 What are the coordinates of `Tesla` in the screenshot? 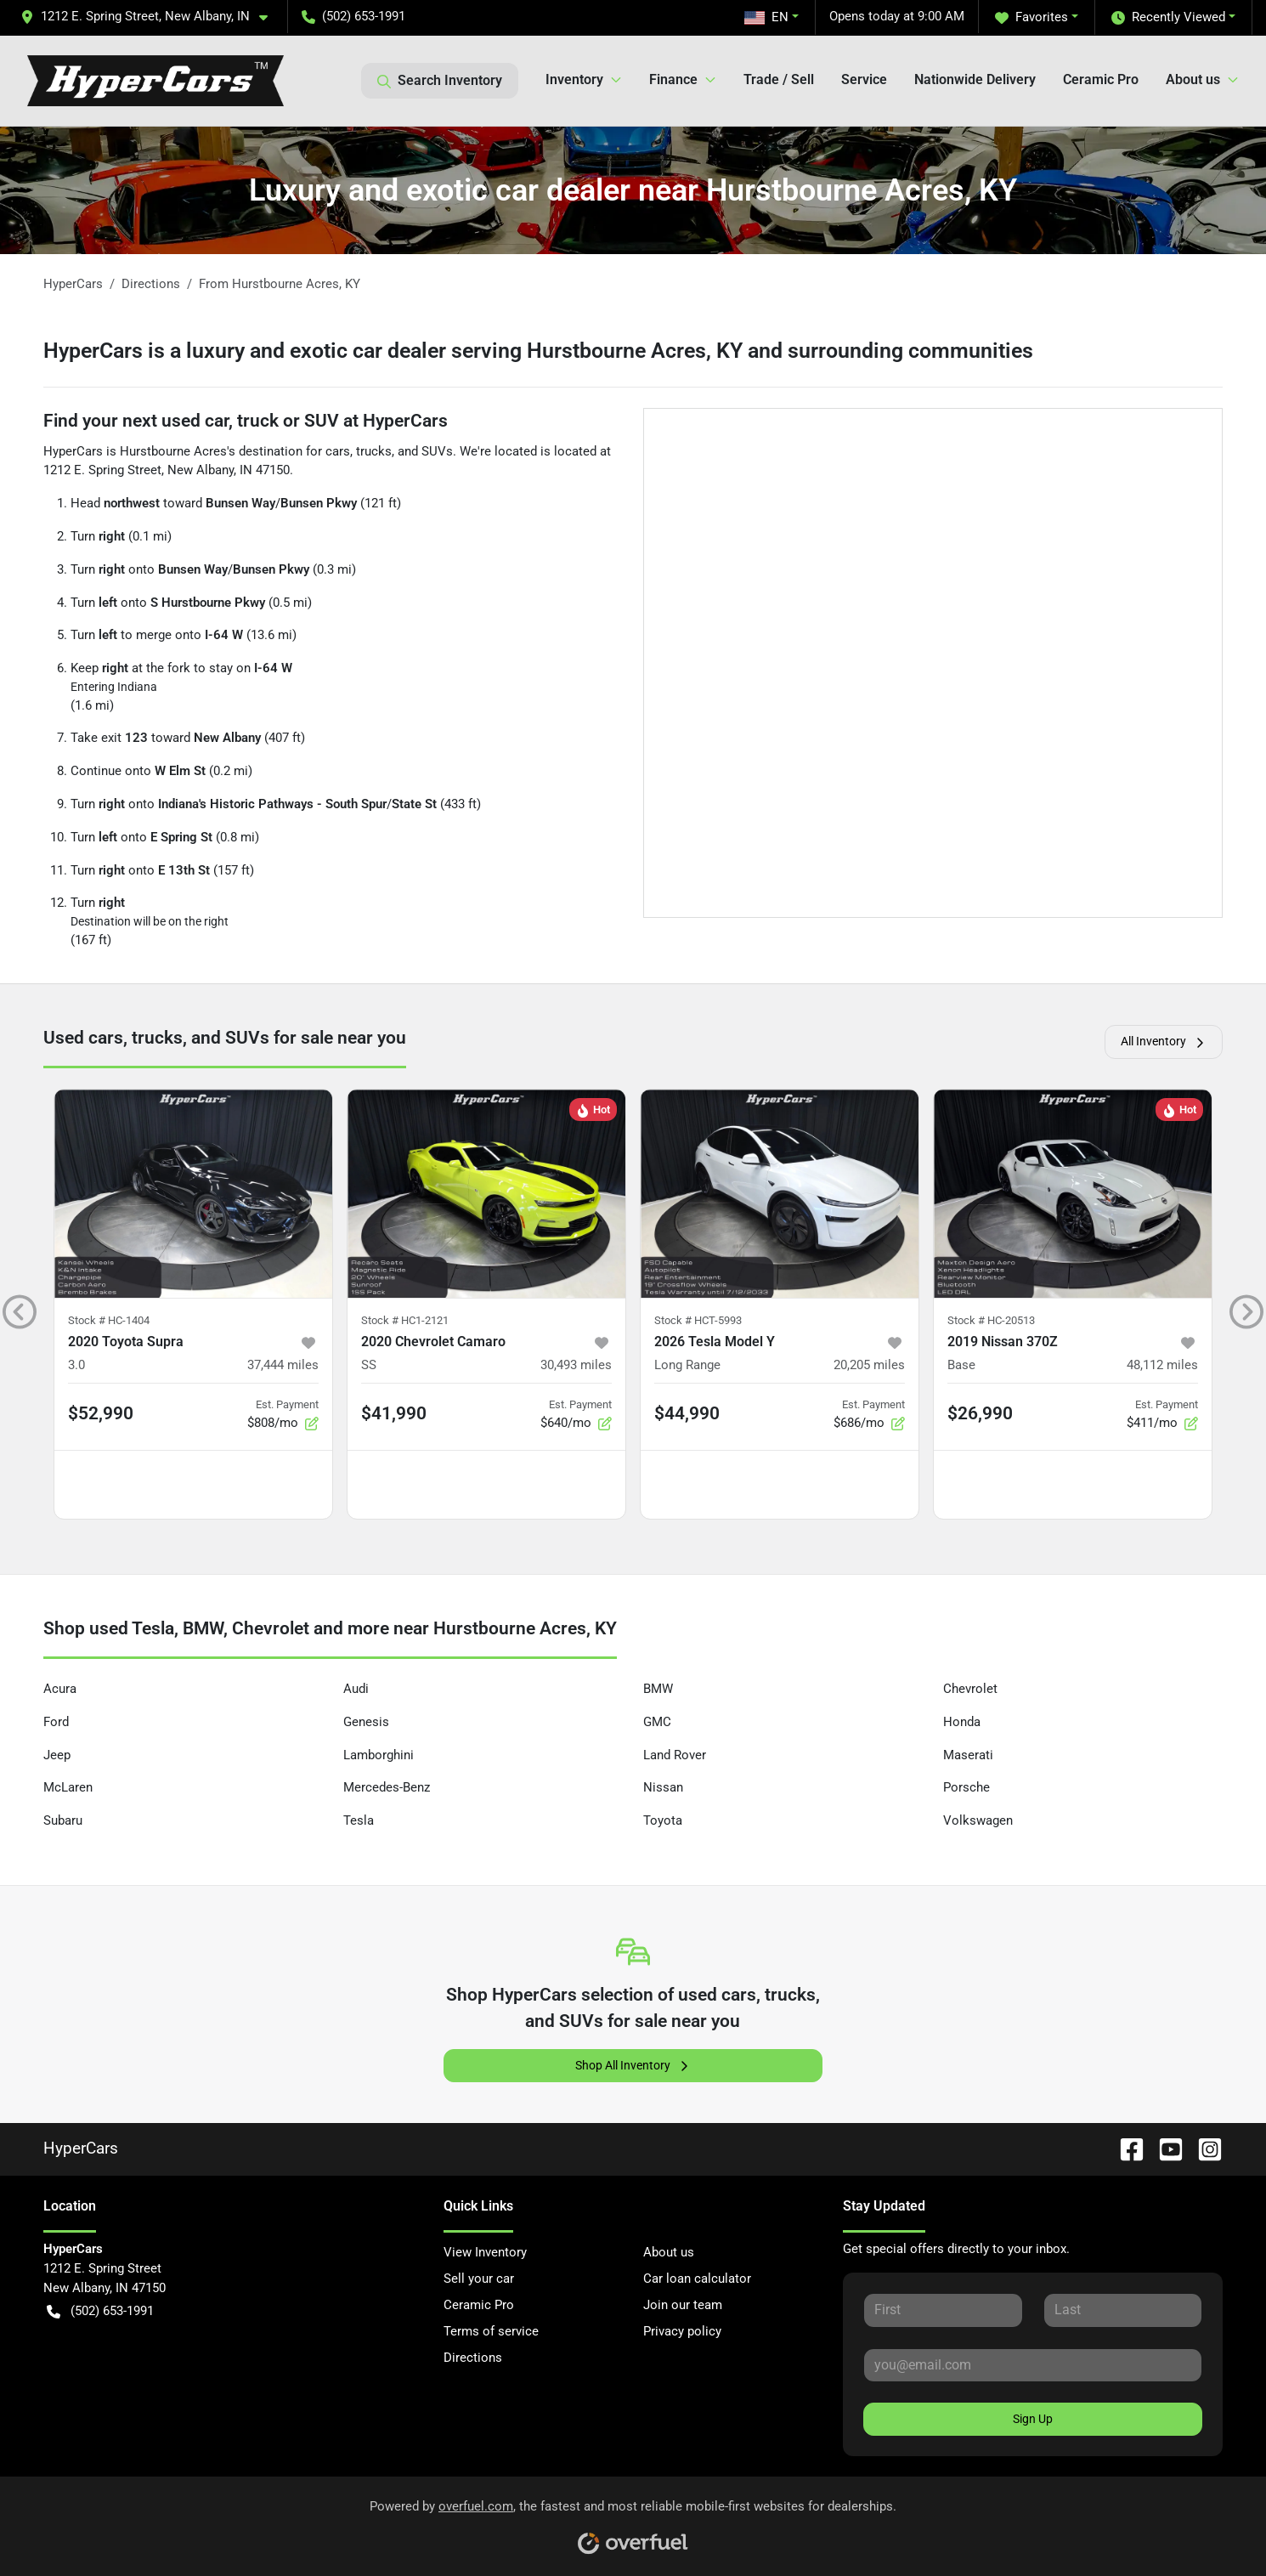 It's located at (358, 1820).